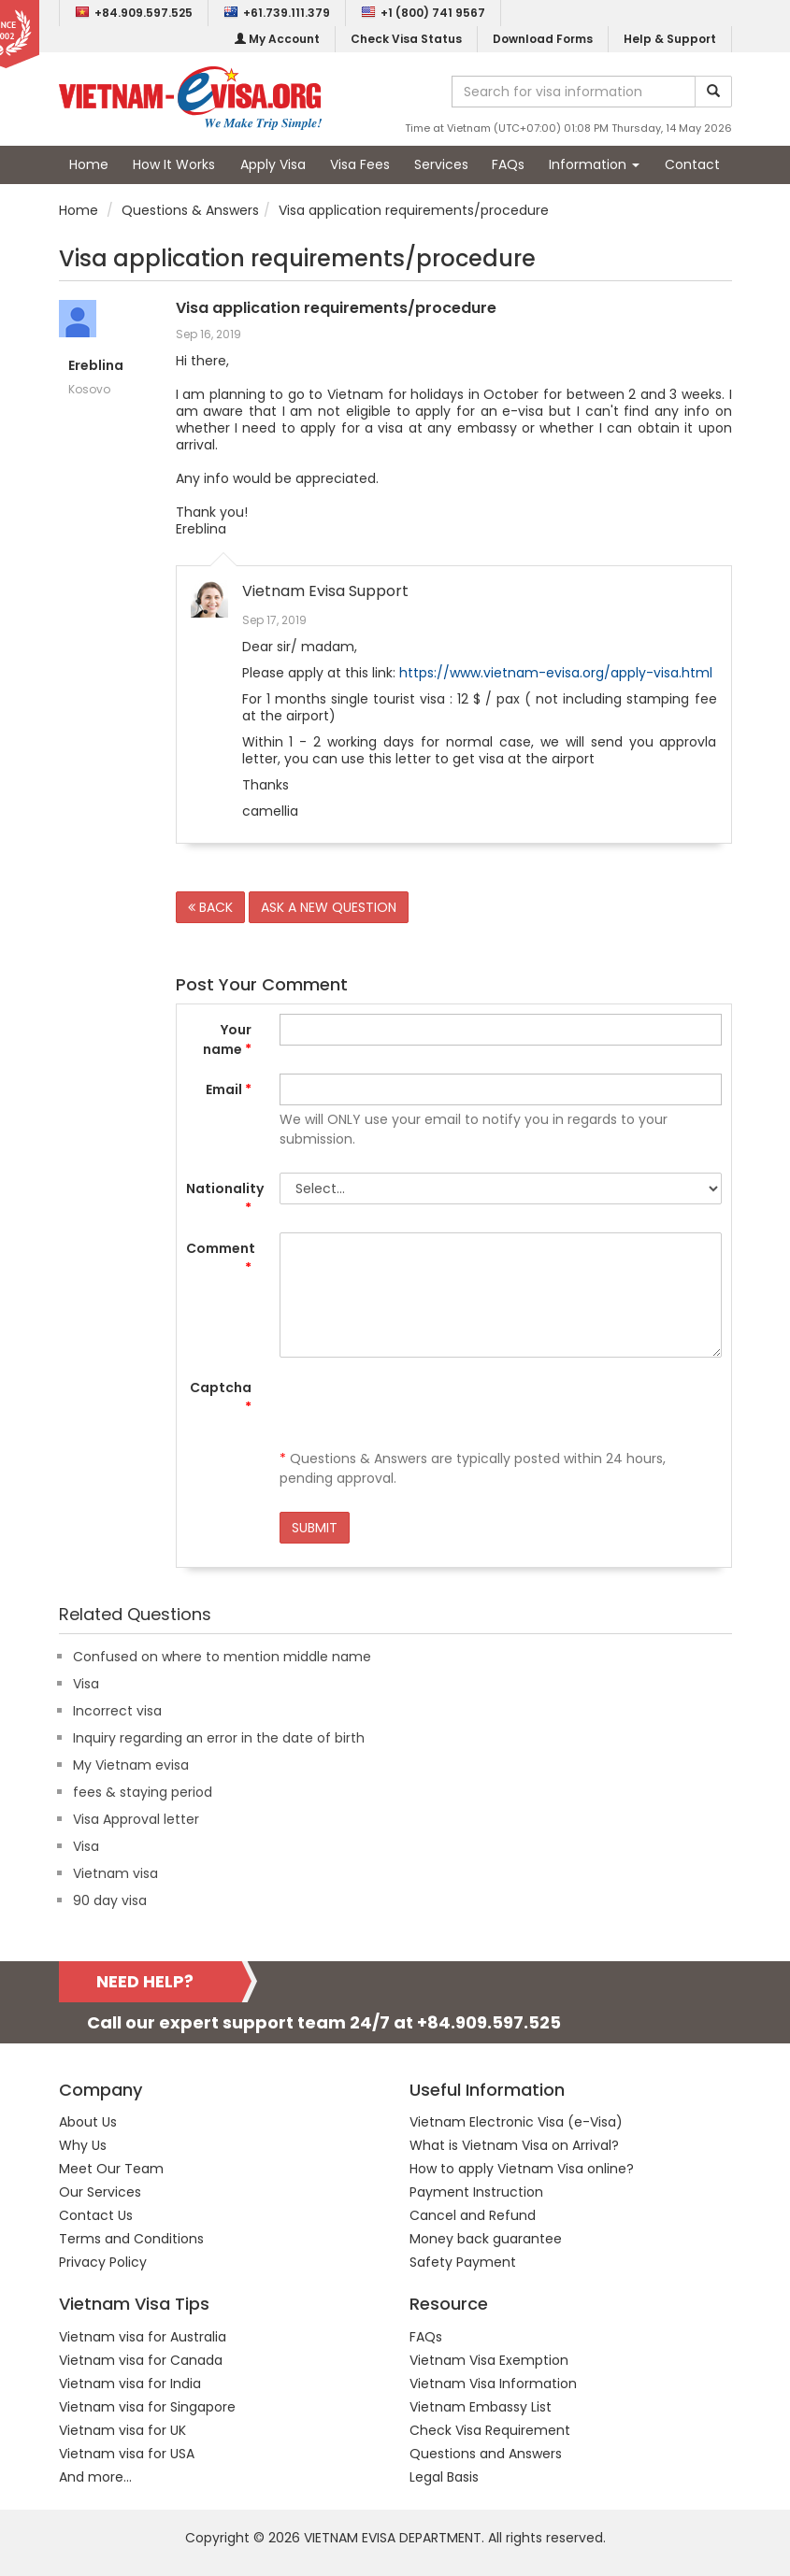  Describe the element at coordinates (174, 164) in the screenshot. I see `How It Works` at that location.